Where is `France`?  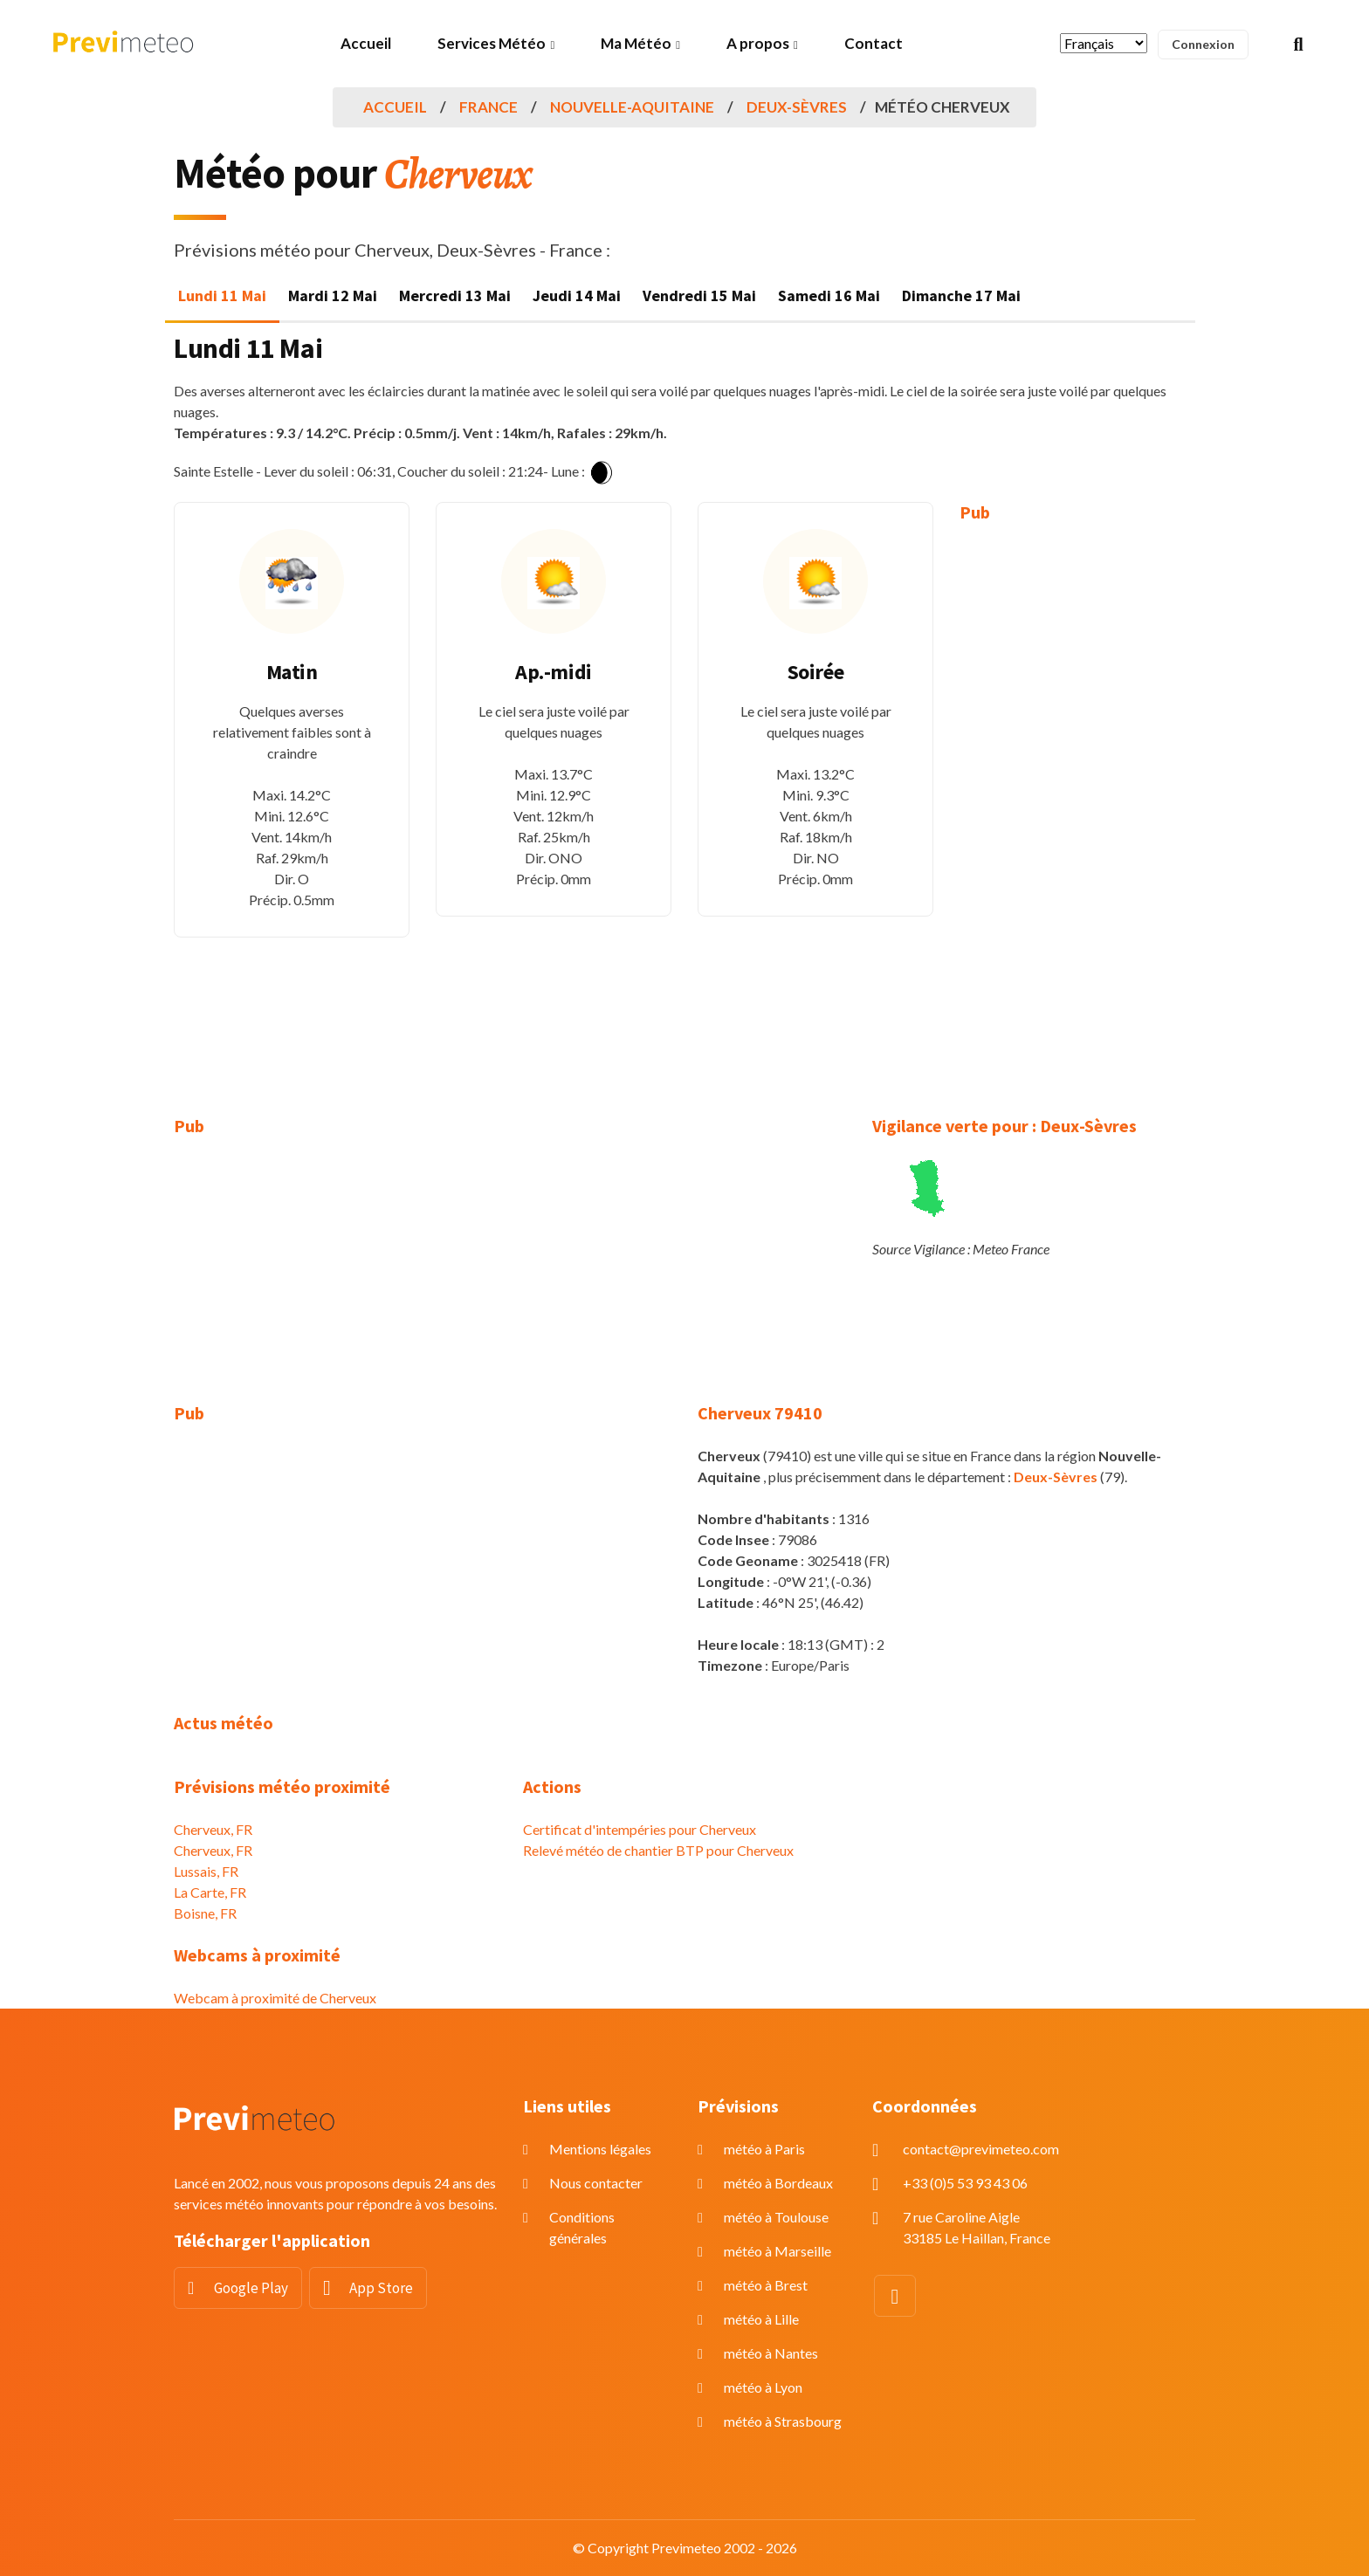
France is located at coordinates (488, 107).